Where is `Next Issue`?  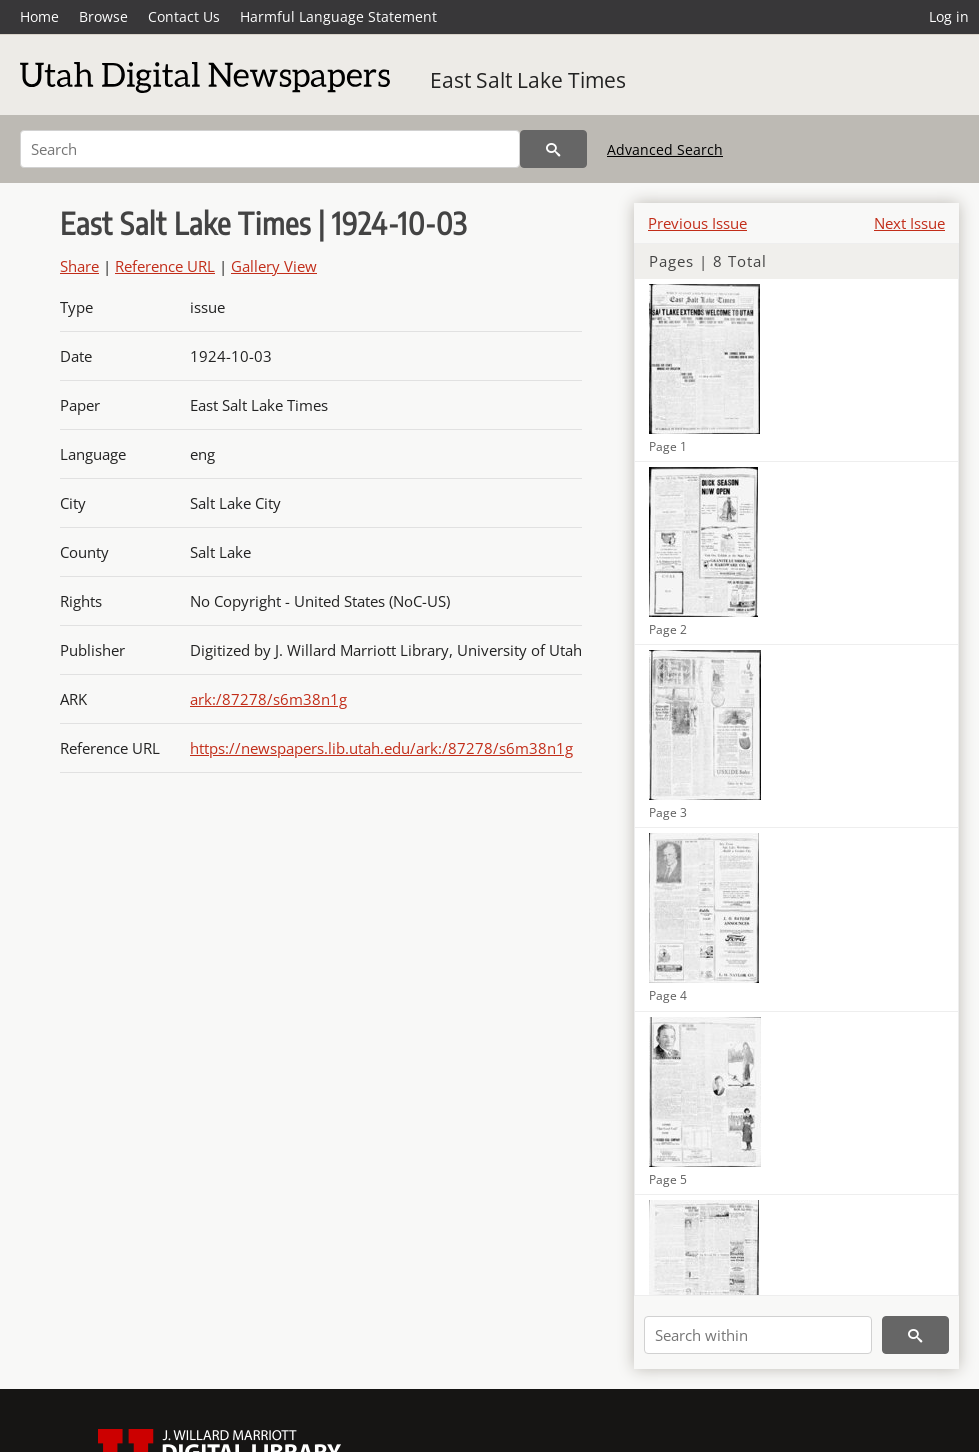 Next Issue is located at coordinates (909, 223).